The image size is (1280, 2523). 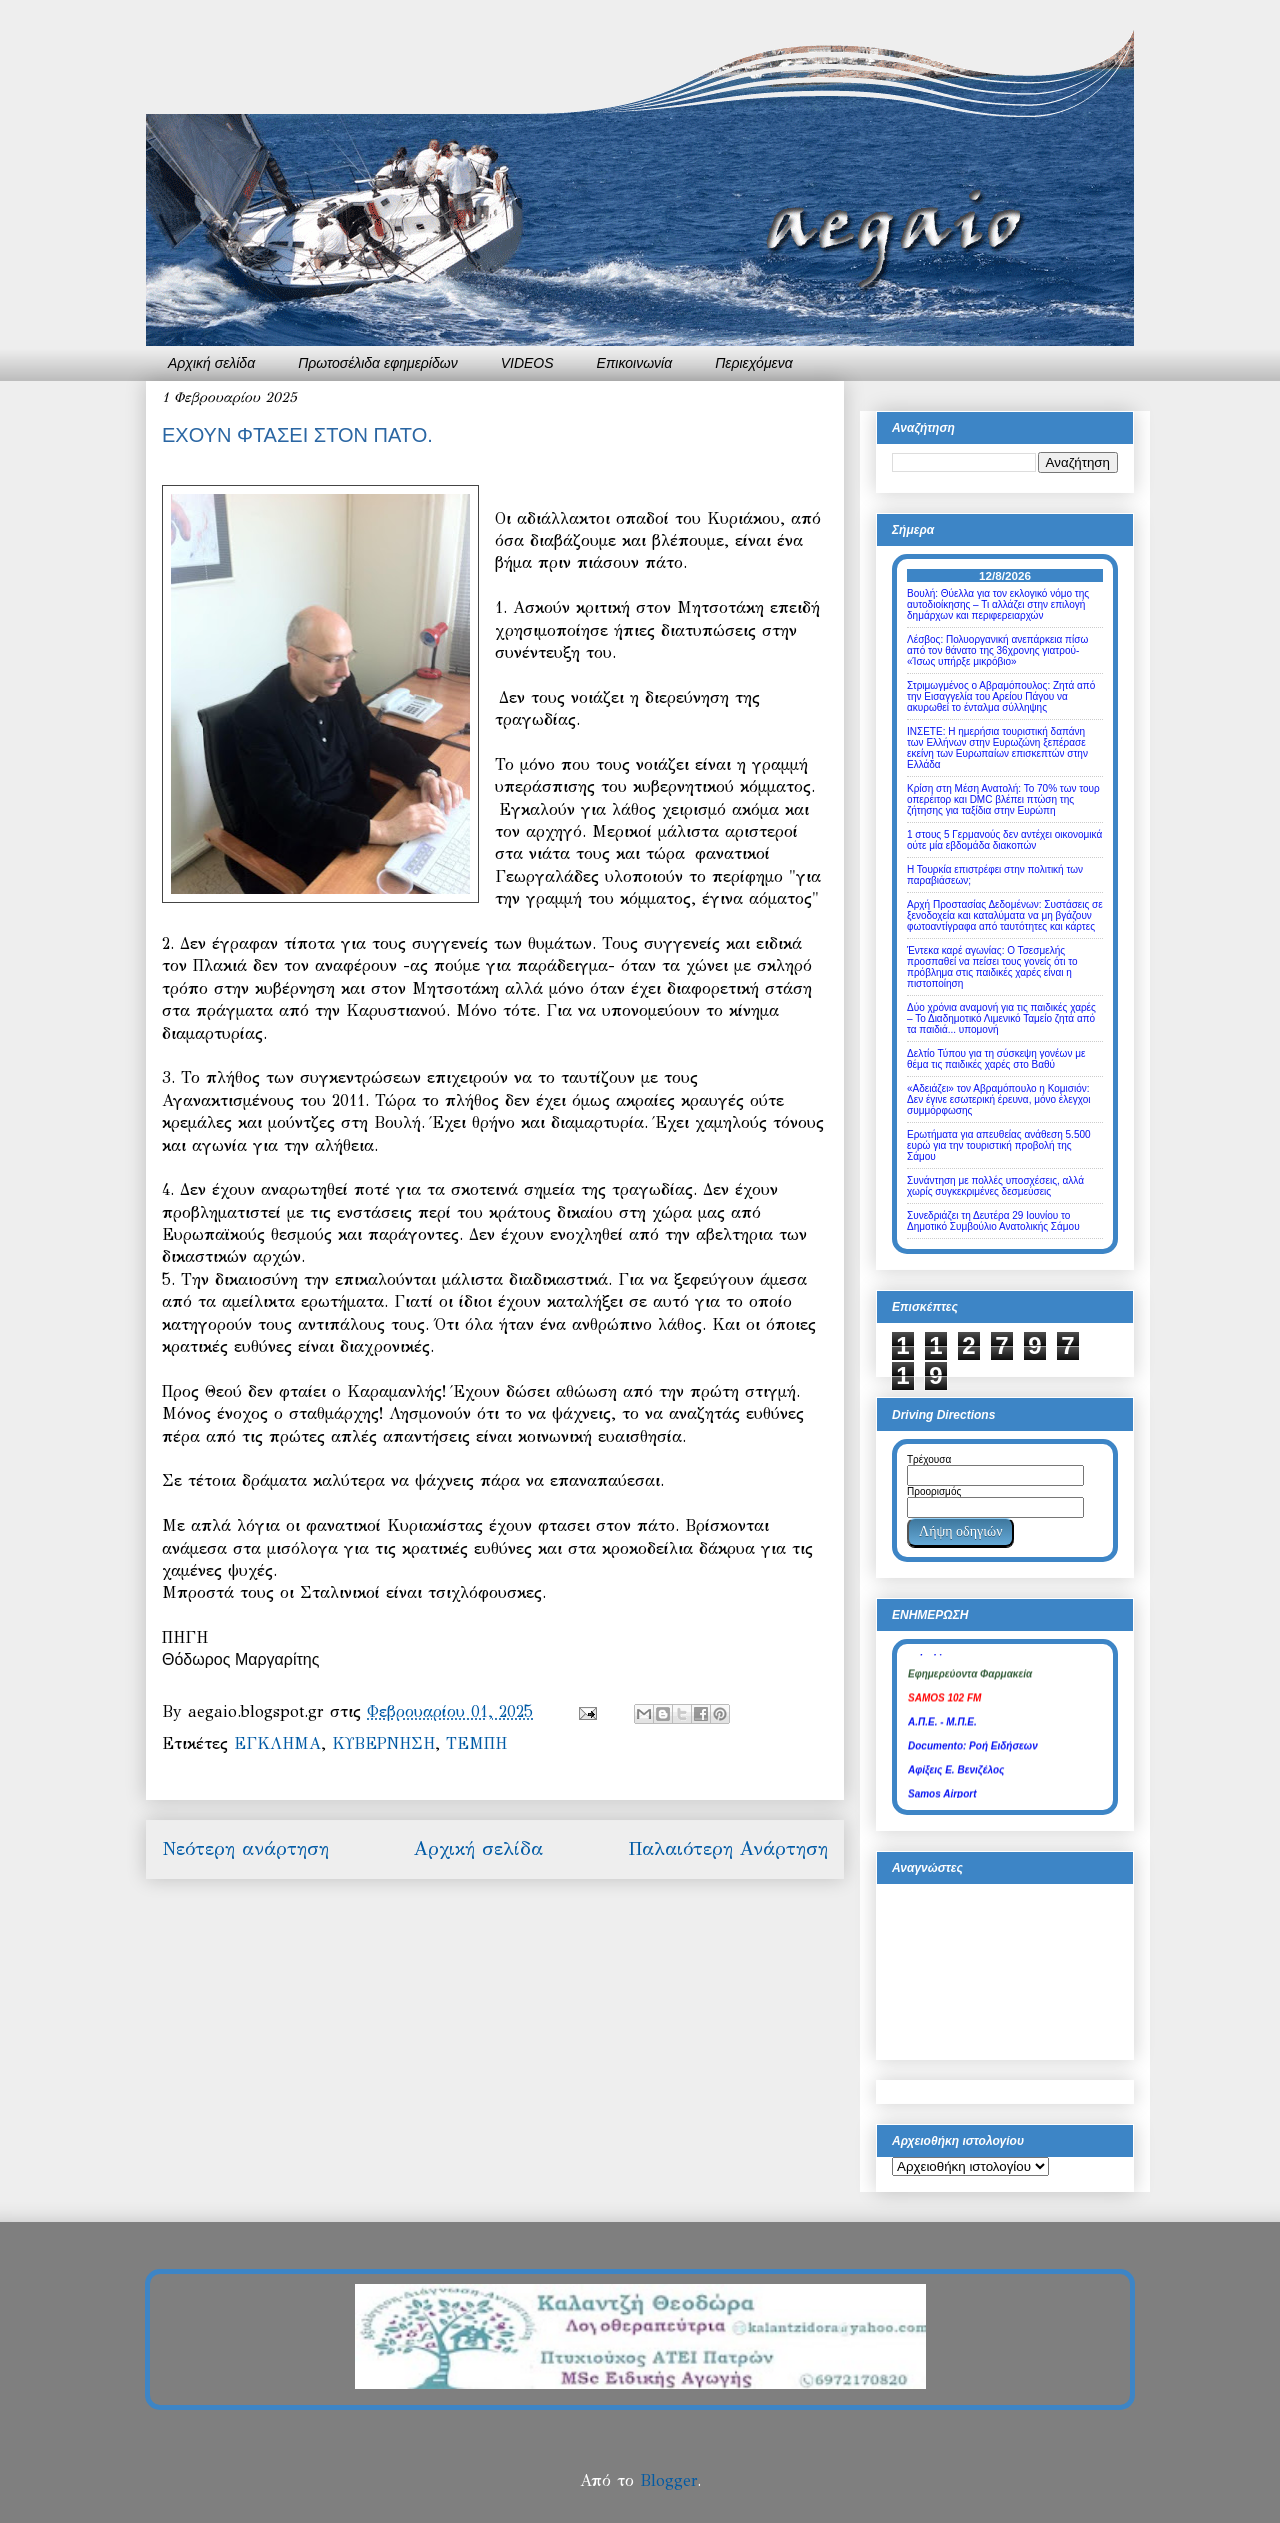 I want to click on Συνάντηση με πολλές υποσχέσεις, αλλά χωρίς συγκεκριμένες δεσμεύσεις, so click(x=995, y=1186).